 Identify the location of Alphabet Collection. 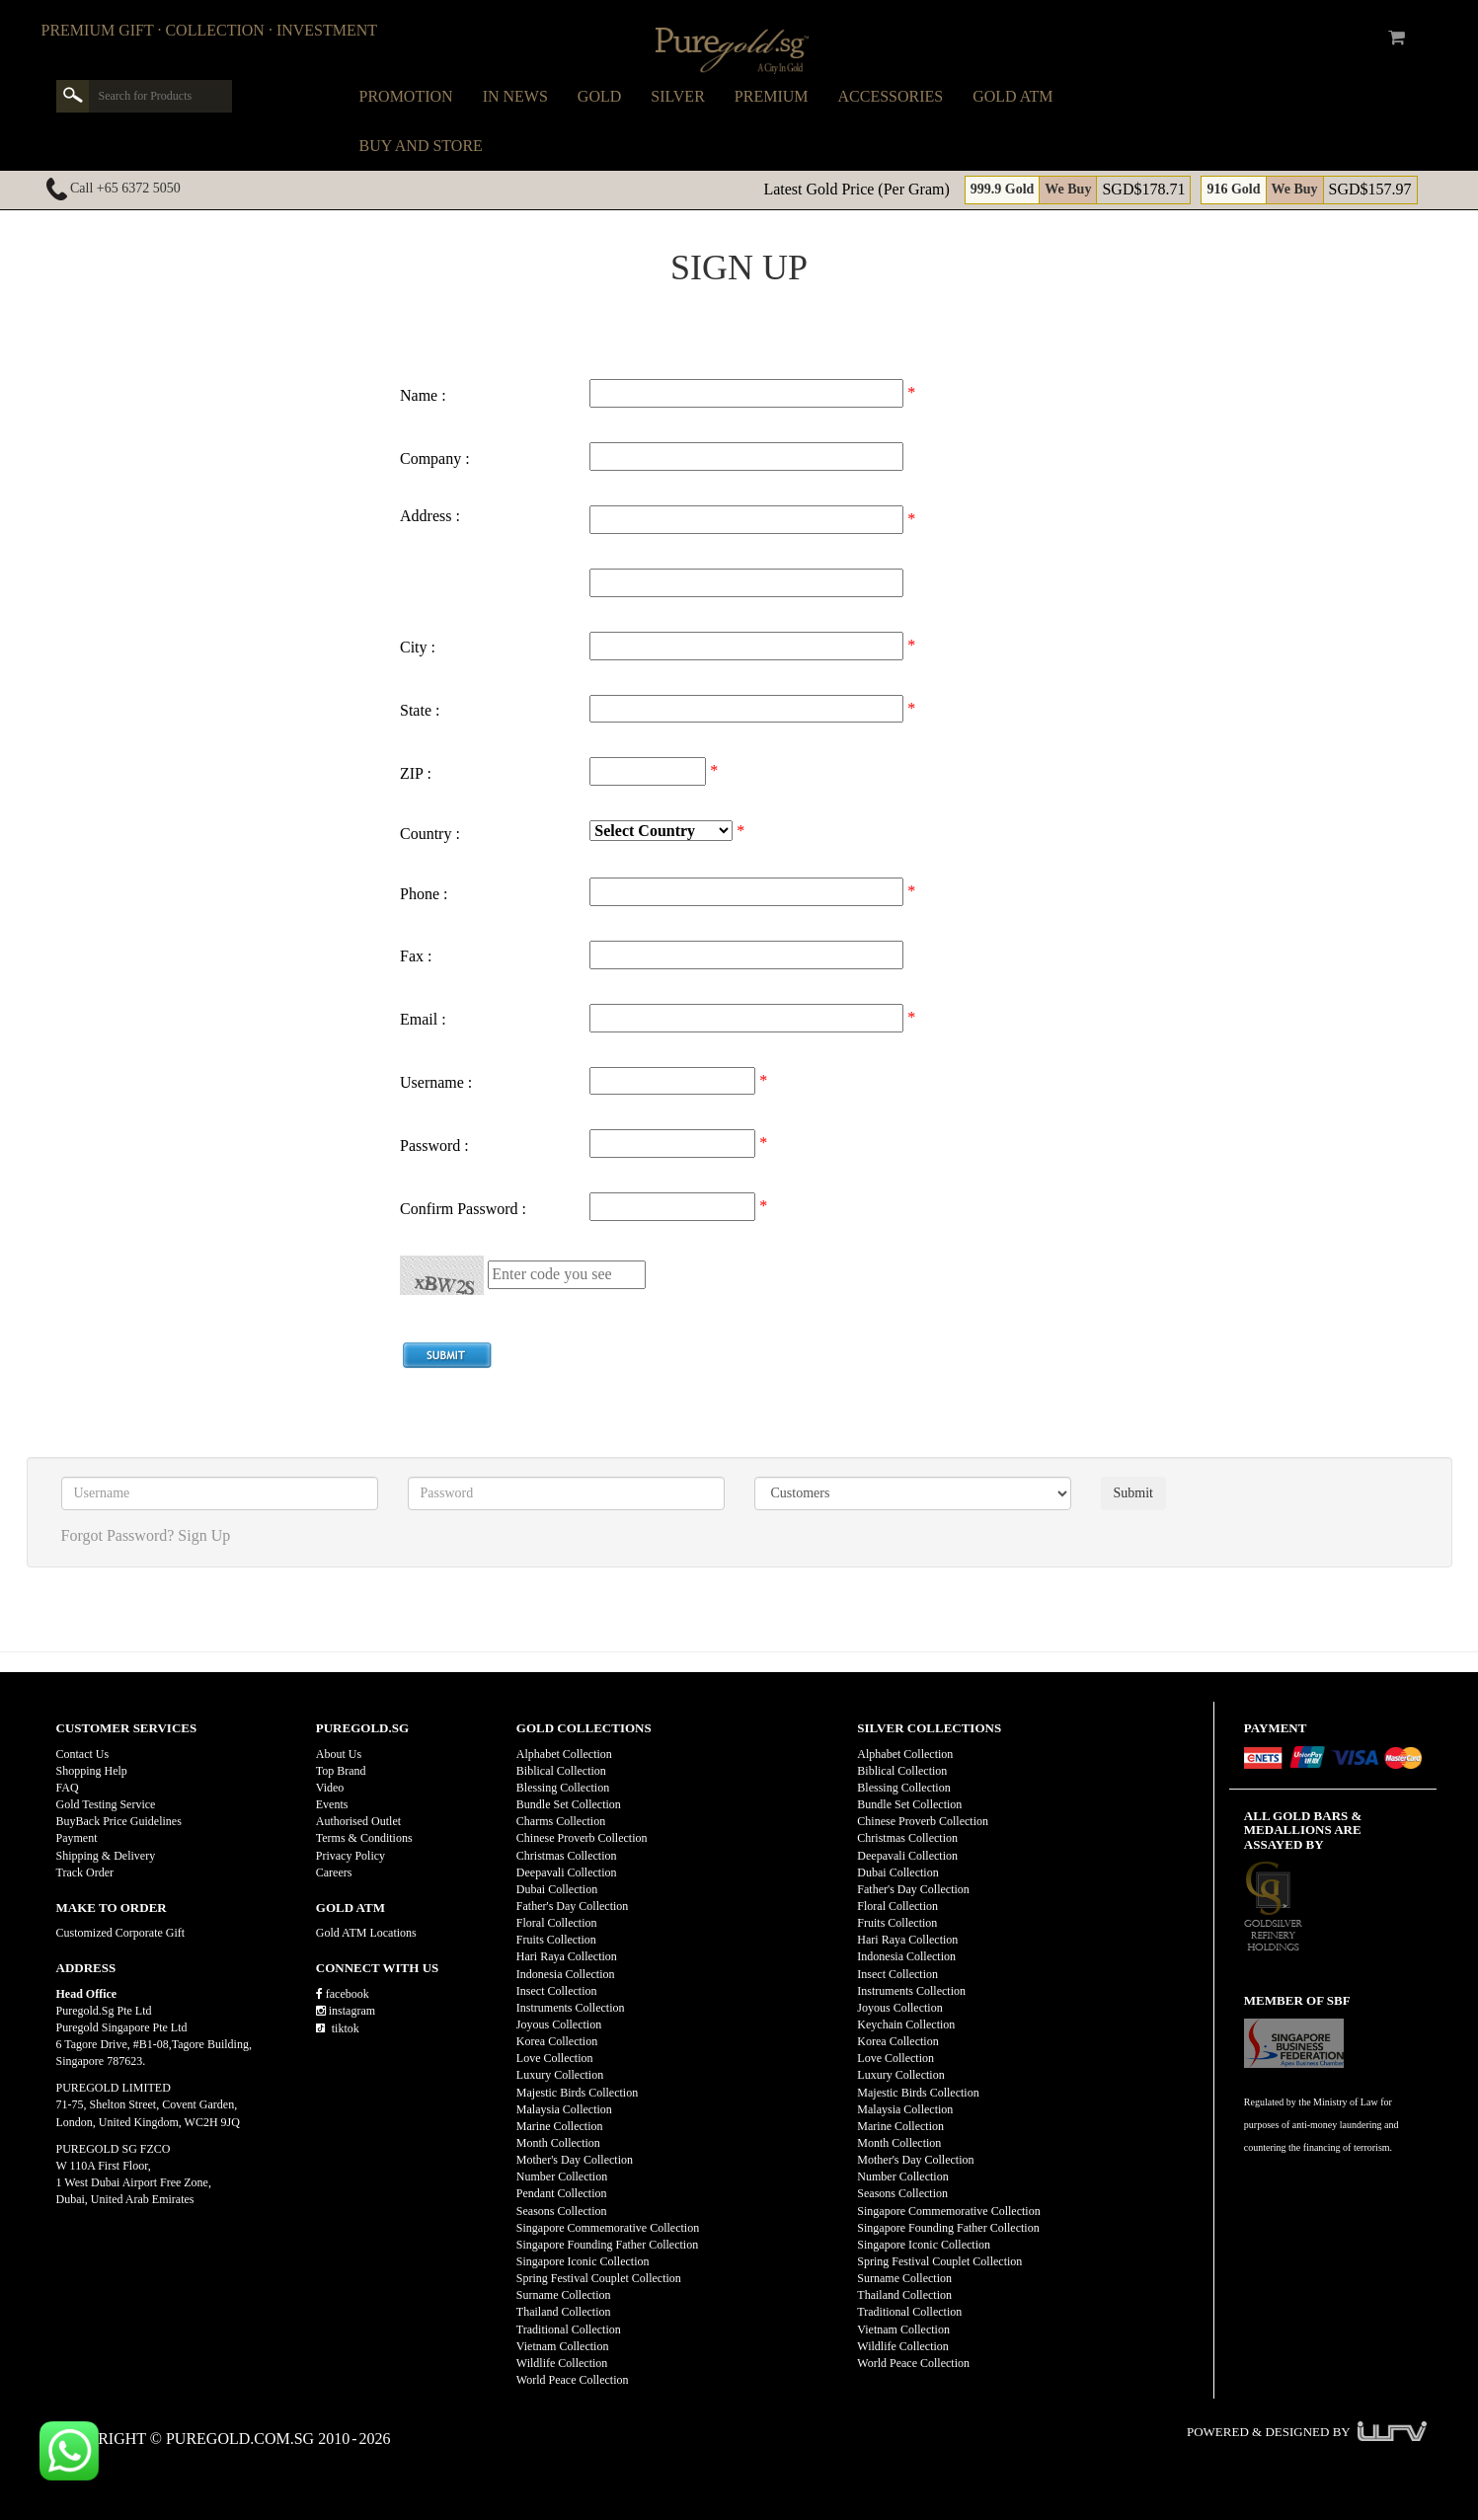
(564, 1754).